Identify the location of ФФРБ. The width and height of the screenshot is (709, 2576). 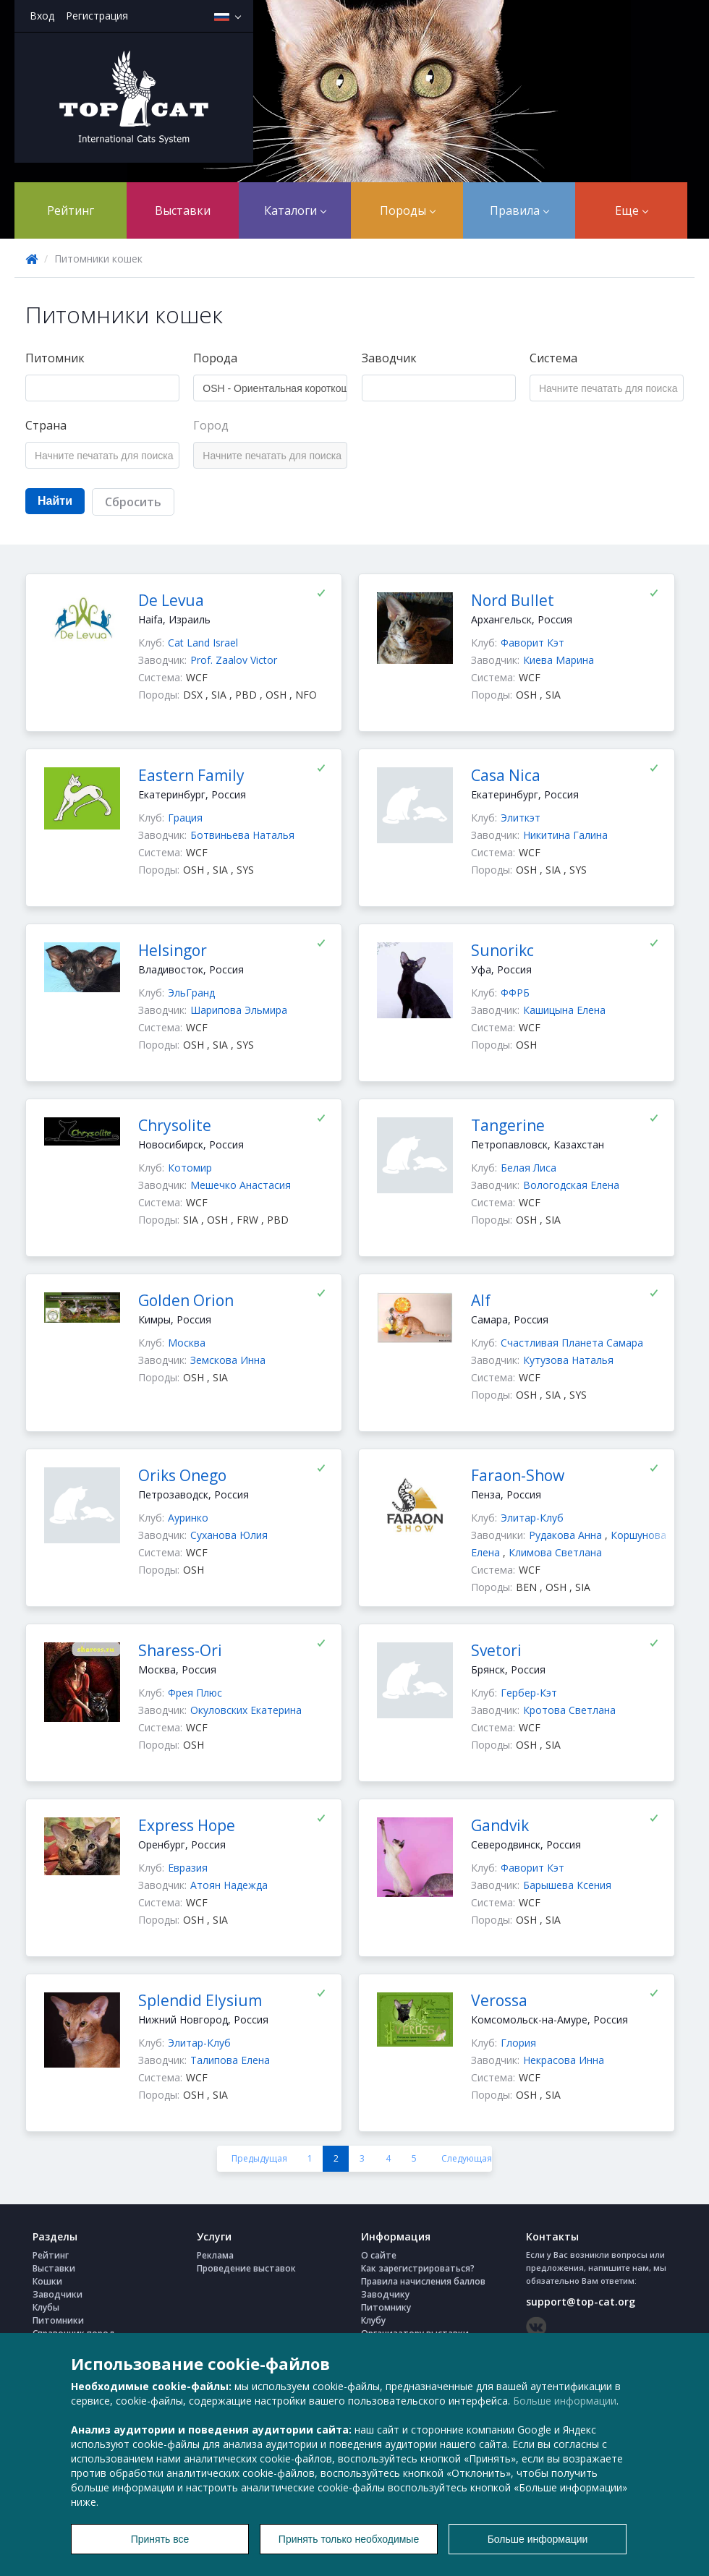
(515, 992).